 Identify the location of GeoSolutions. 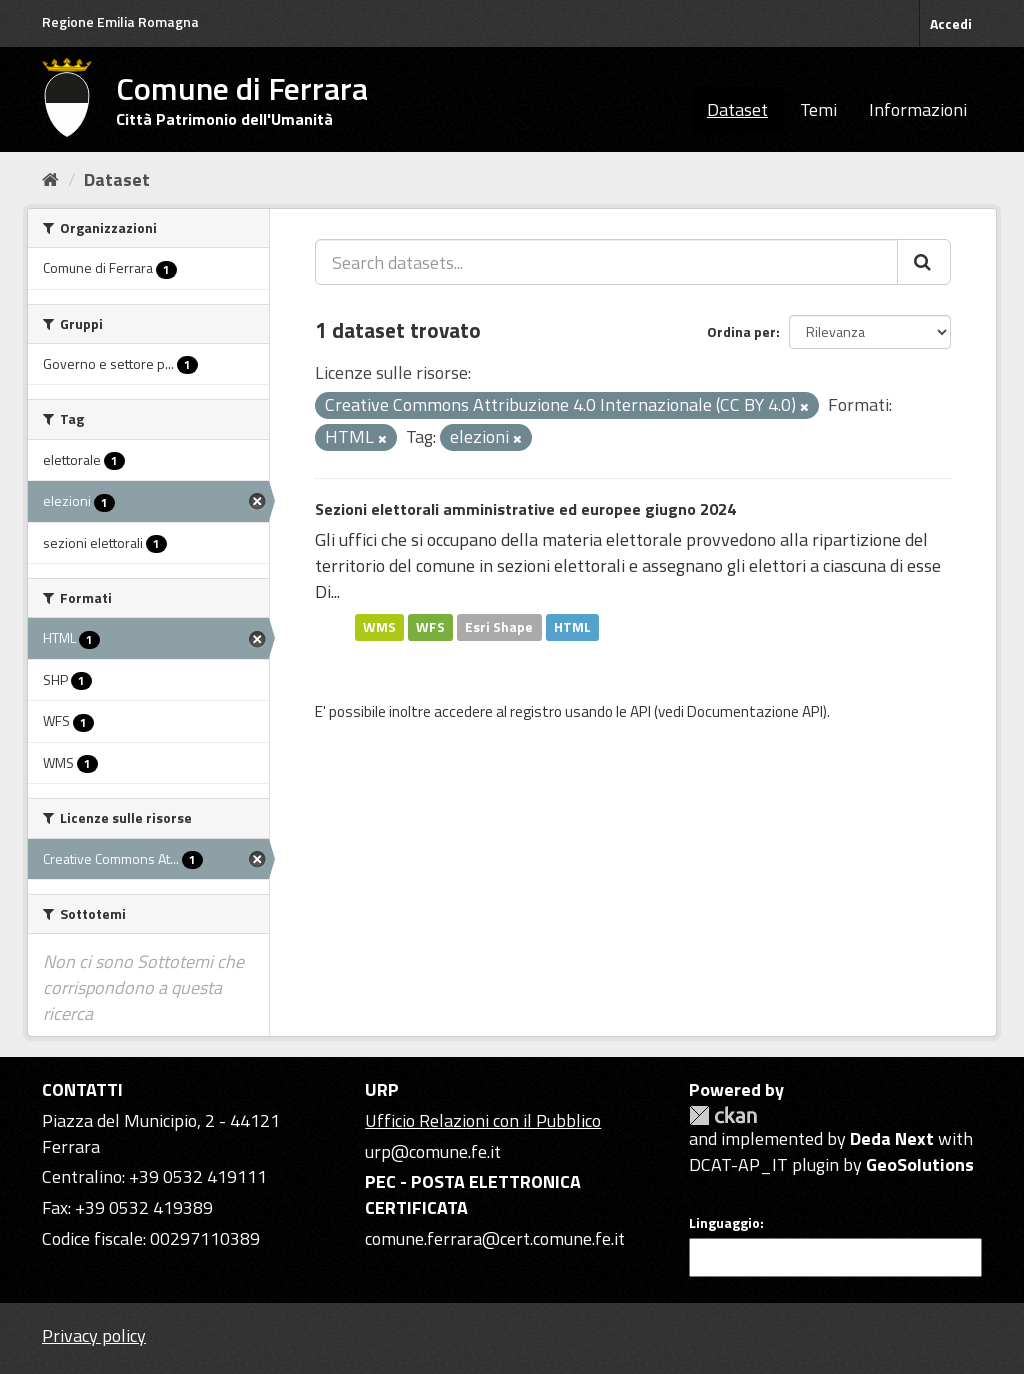
(920, 1164).